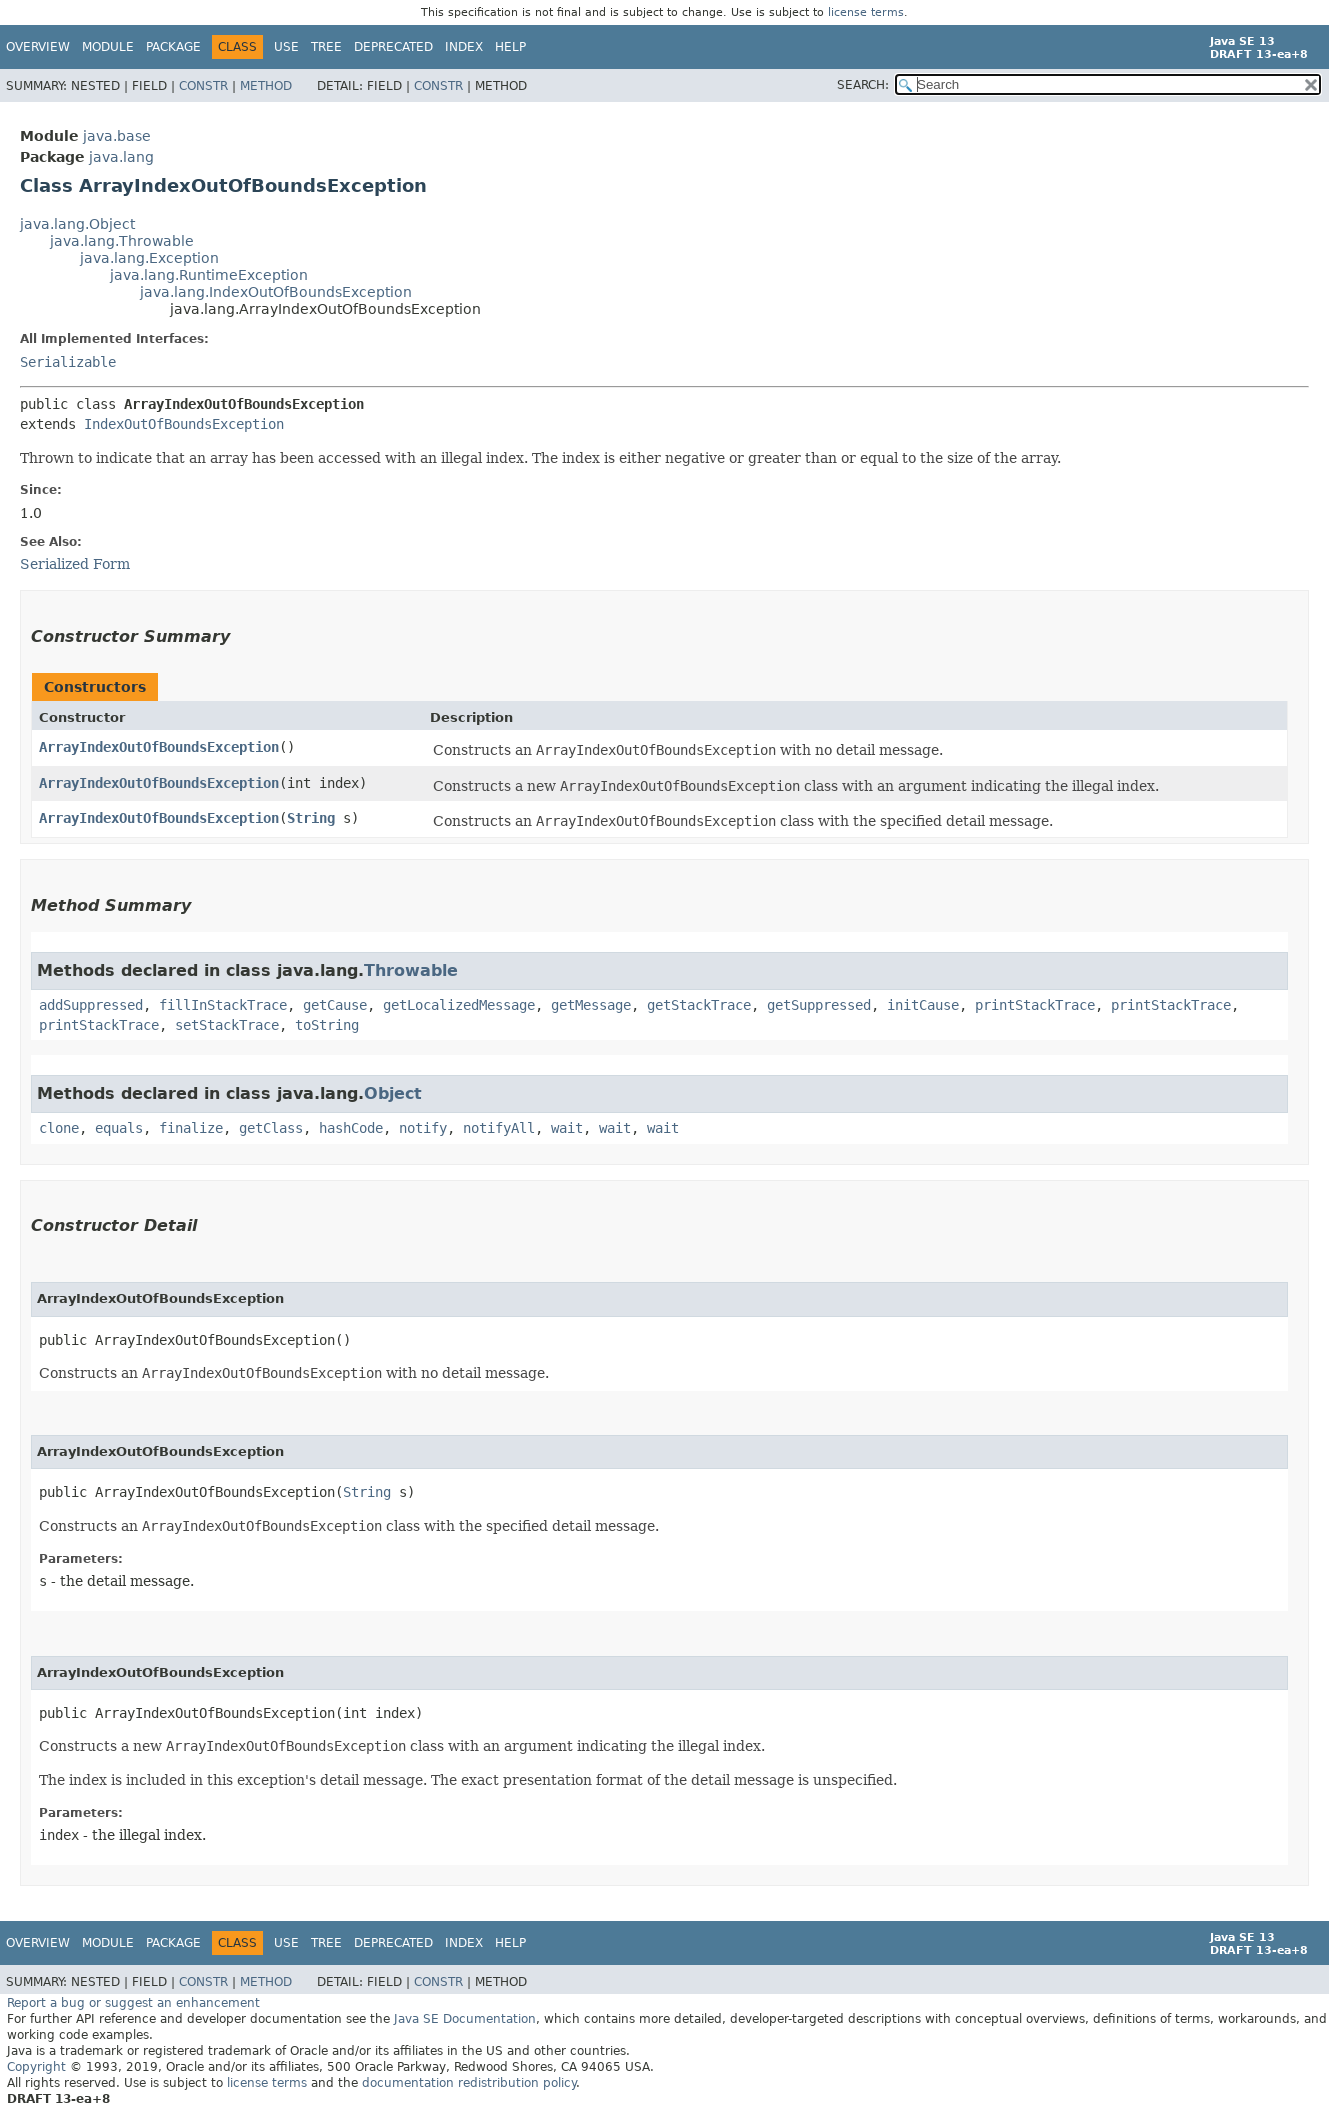 This screenshot has width=1329, height=2119. Describe the element at coordinates (108, 47) in the screenshot. I see `Module` at that location.